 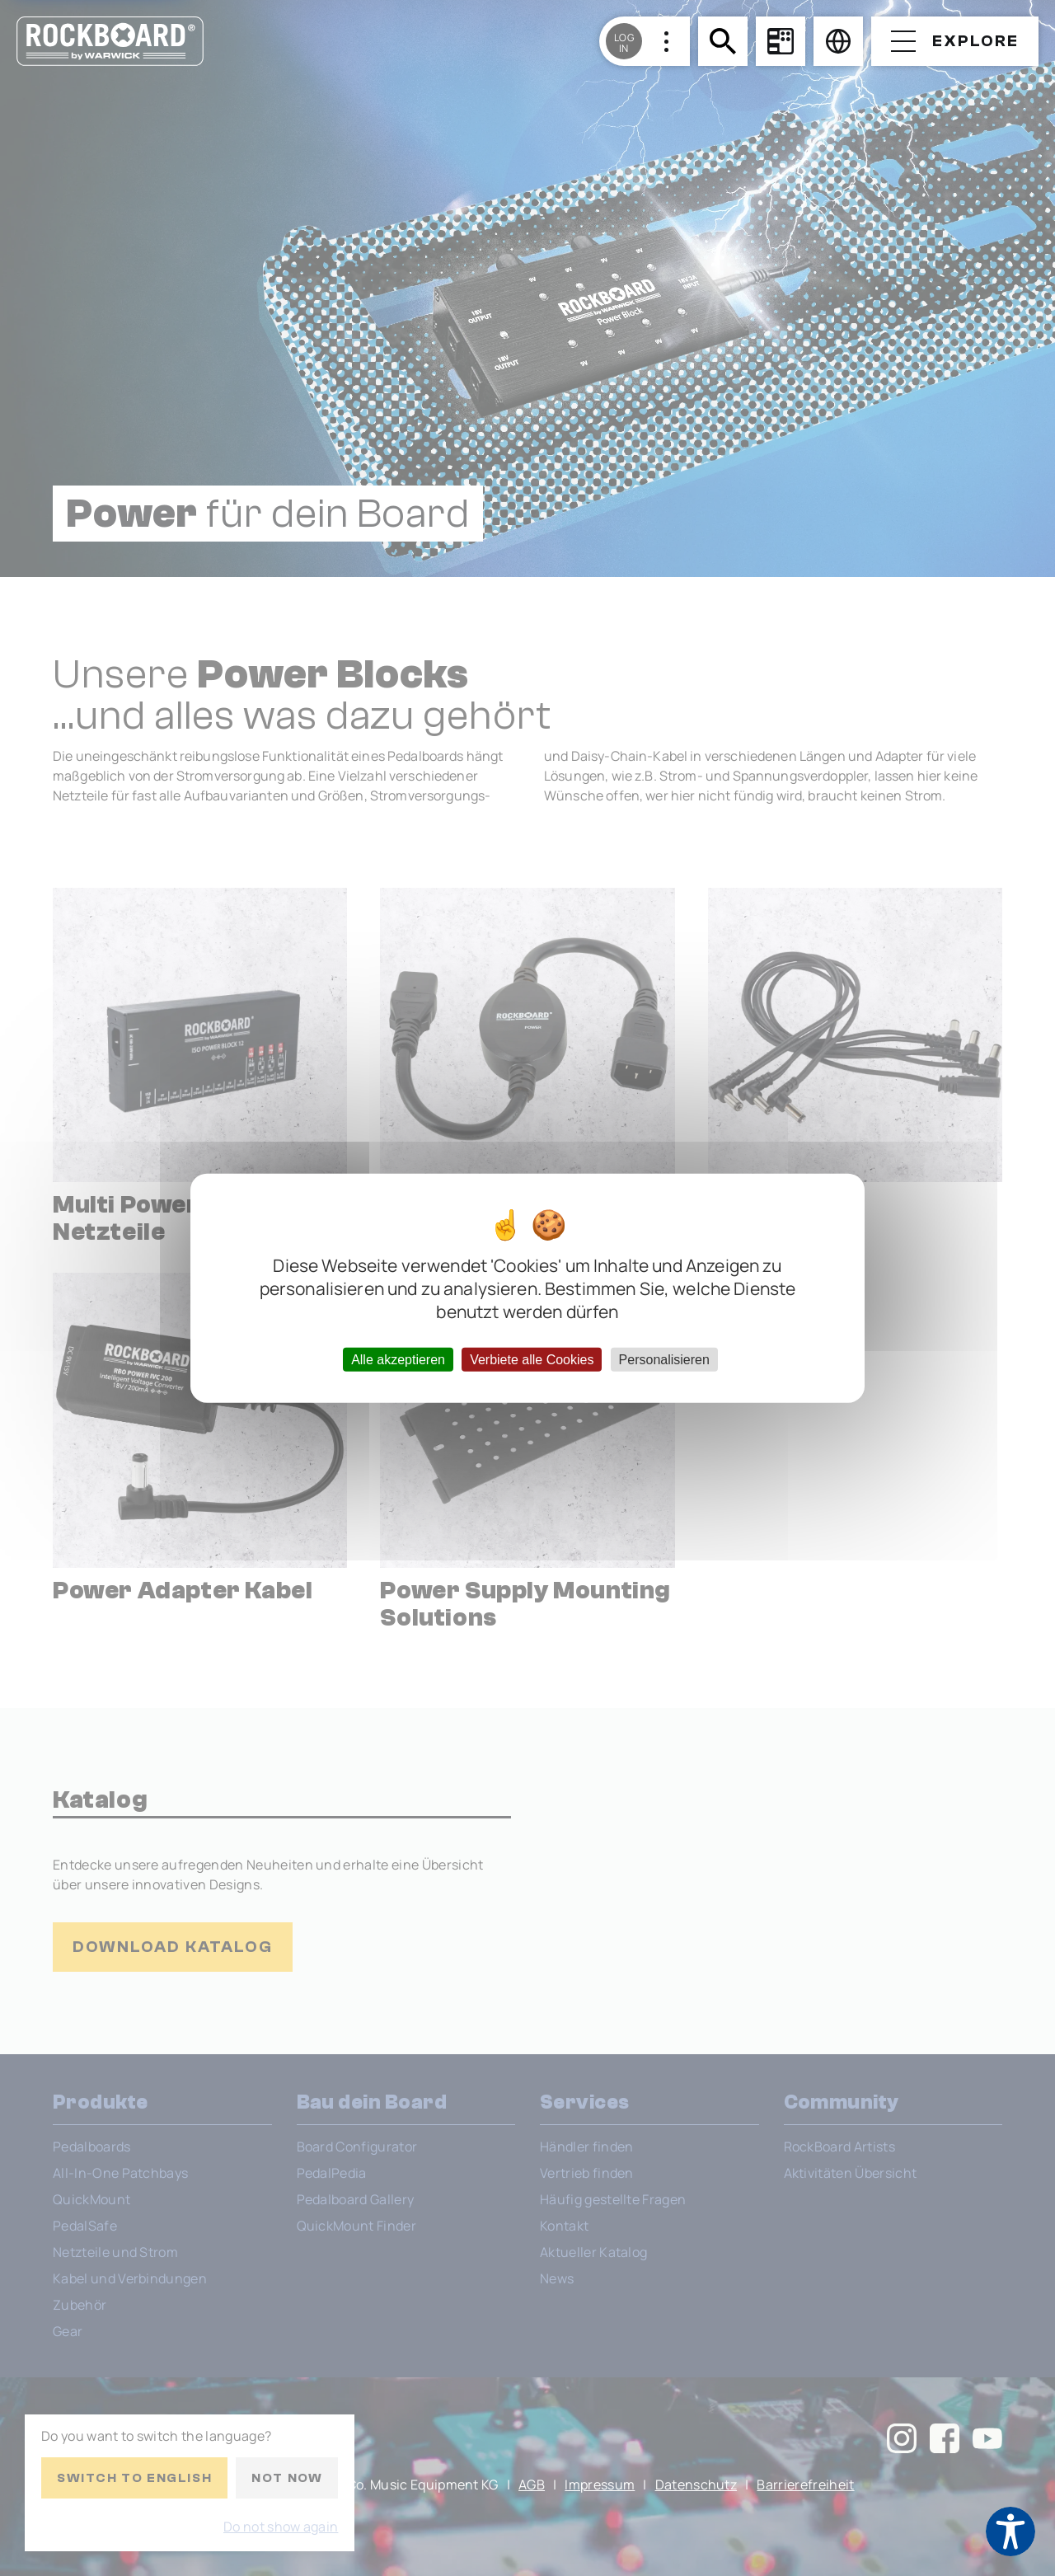 What do you see at coordinates (955, 41) in the screenshot?
I see `[Open menu]` at bounding box center [955, 41].